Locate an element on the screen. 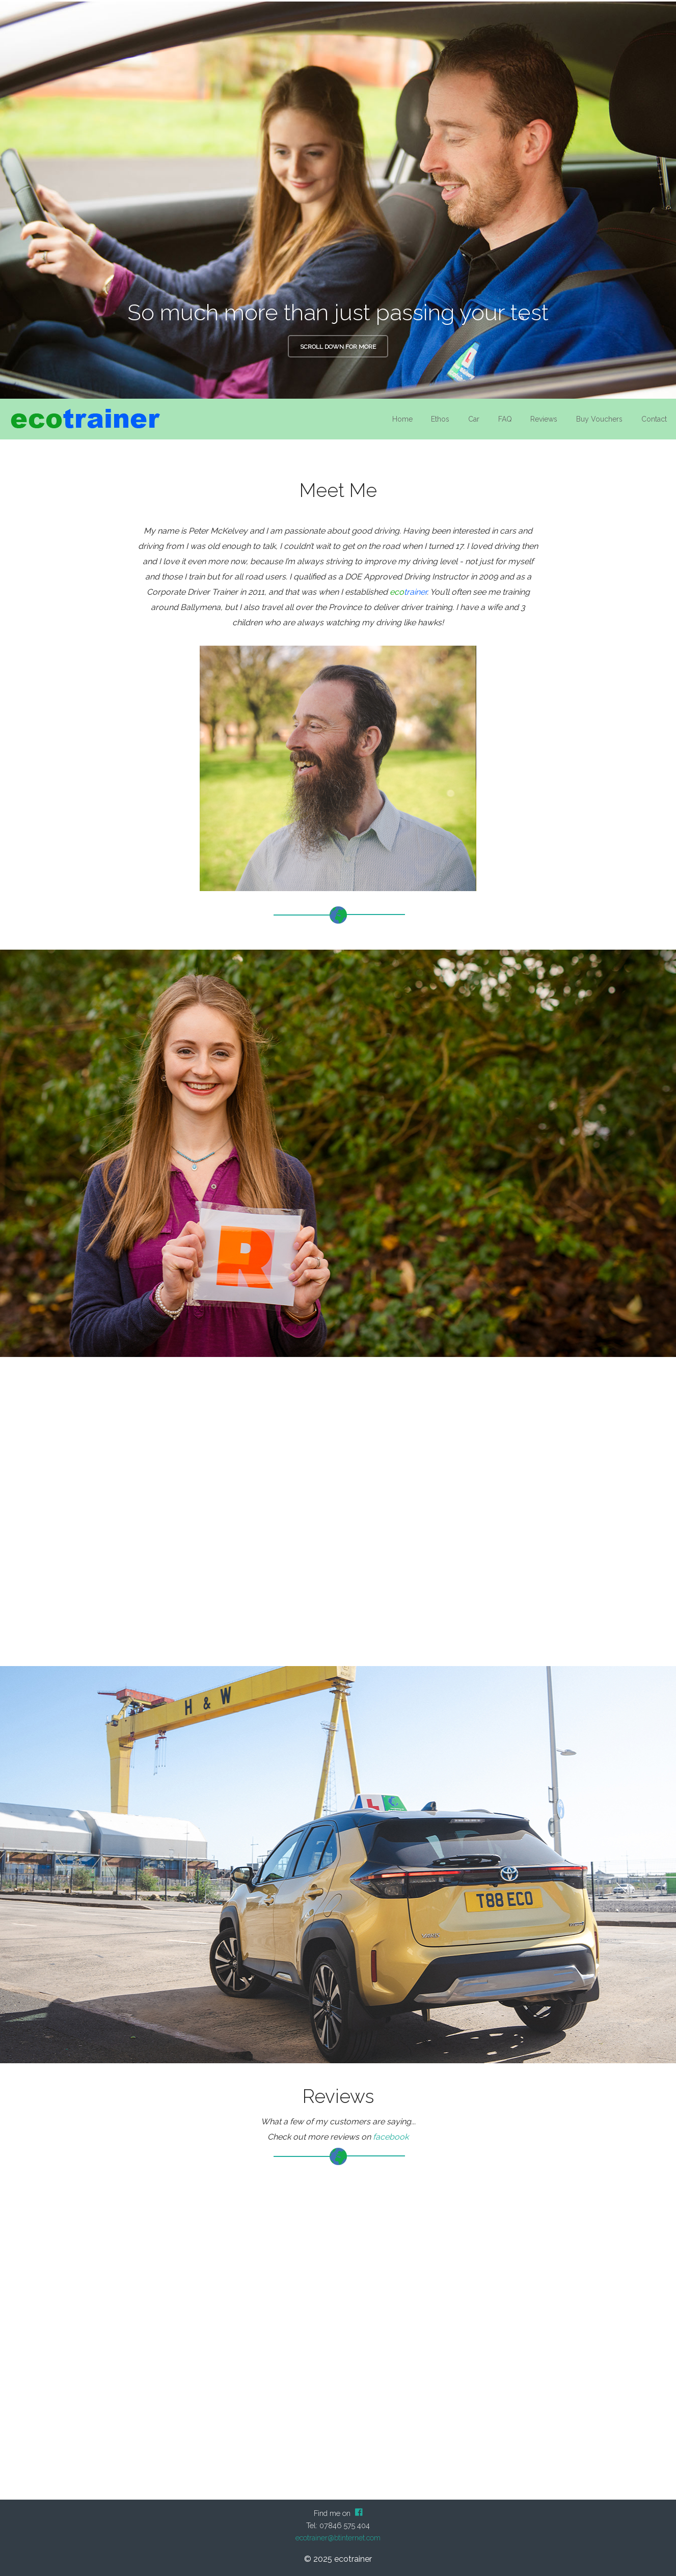 The height and width of the screenshot is (2576, 676). Contact is located at coordinates (654, 419).